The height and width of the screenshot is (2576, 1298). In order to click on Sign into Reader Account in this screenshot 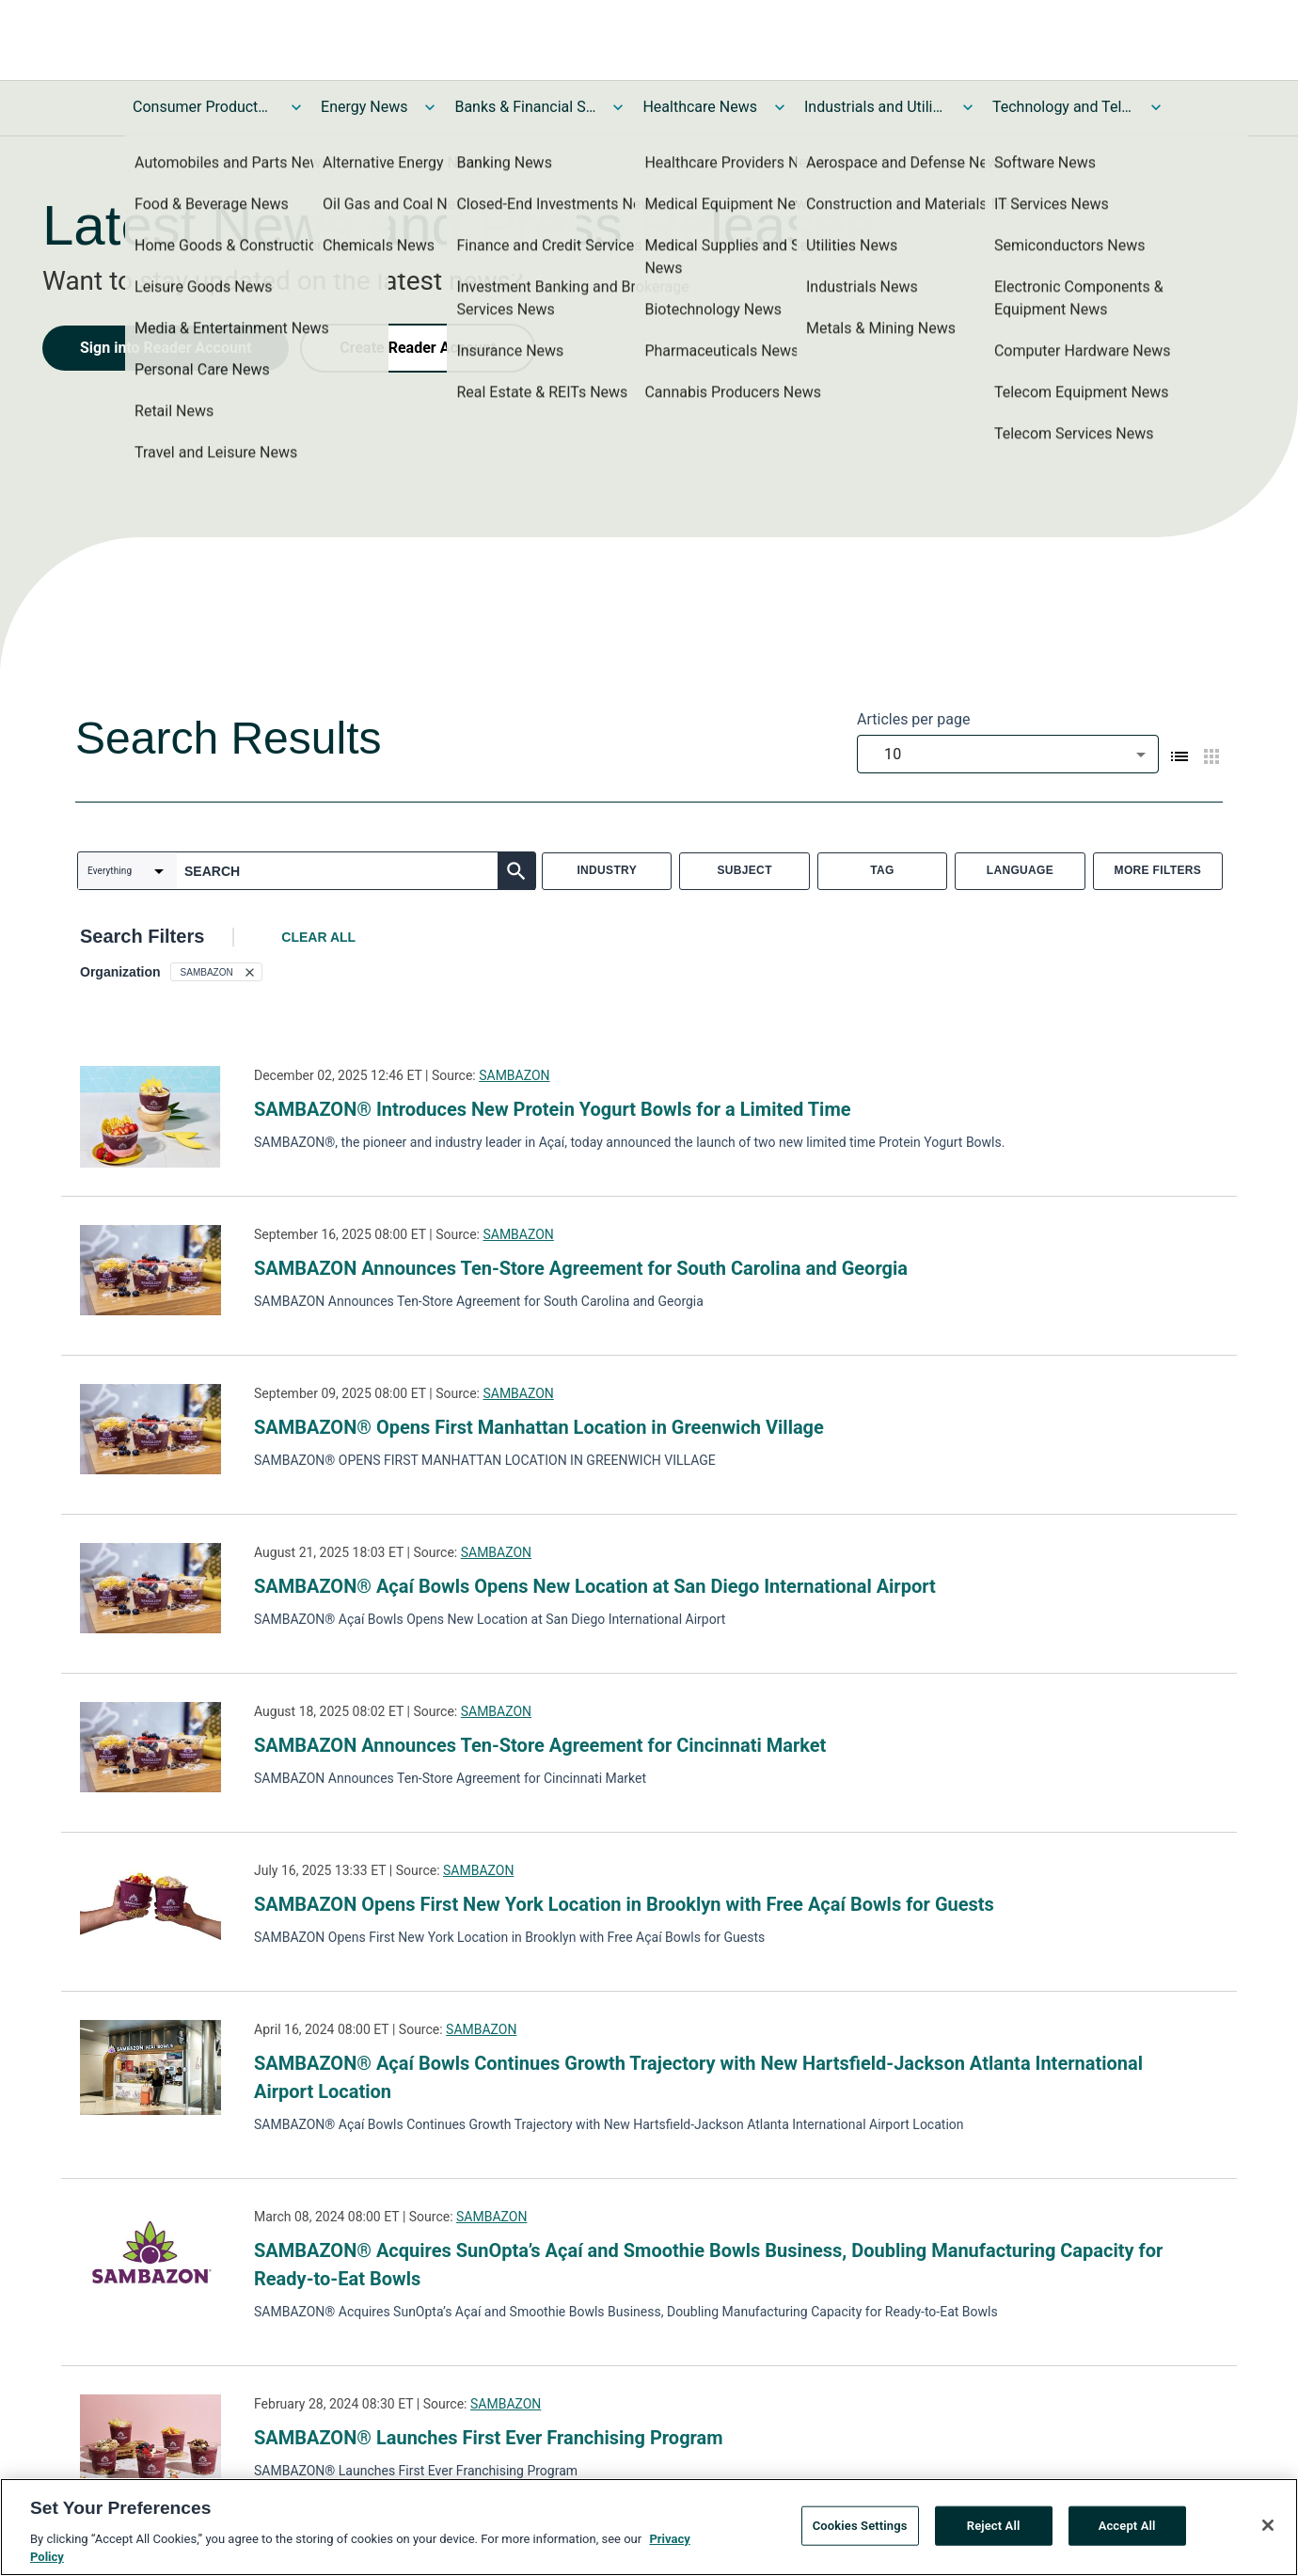, I will do `click(165, 348)`.